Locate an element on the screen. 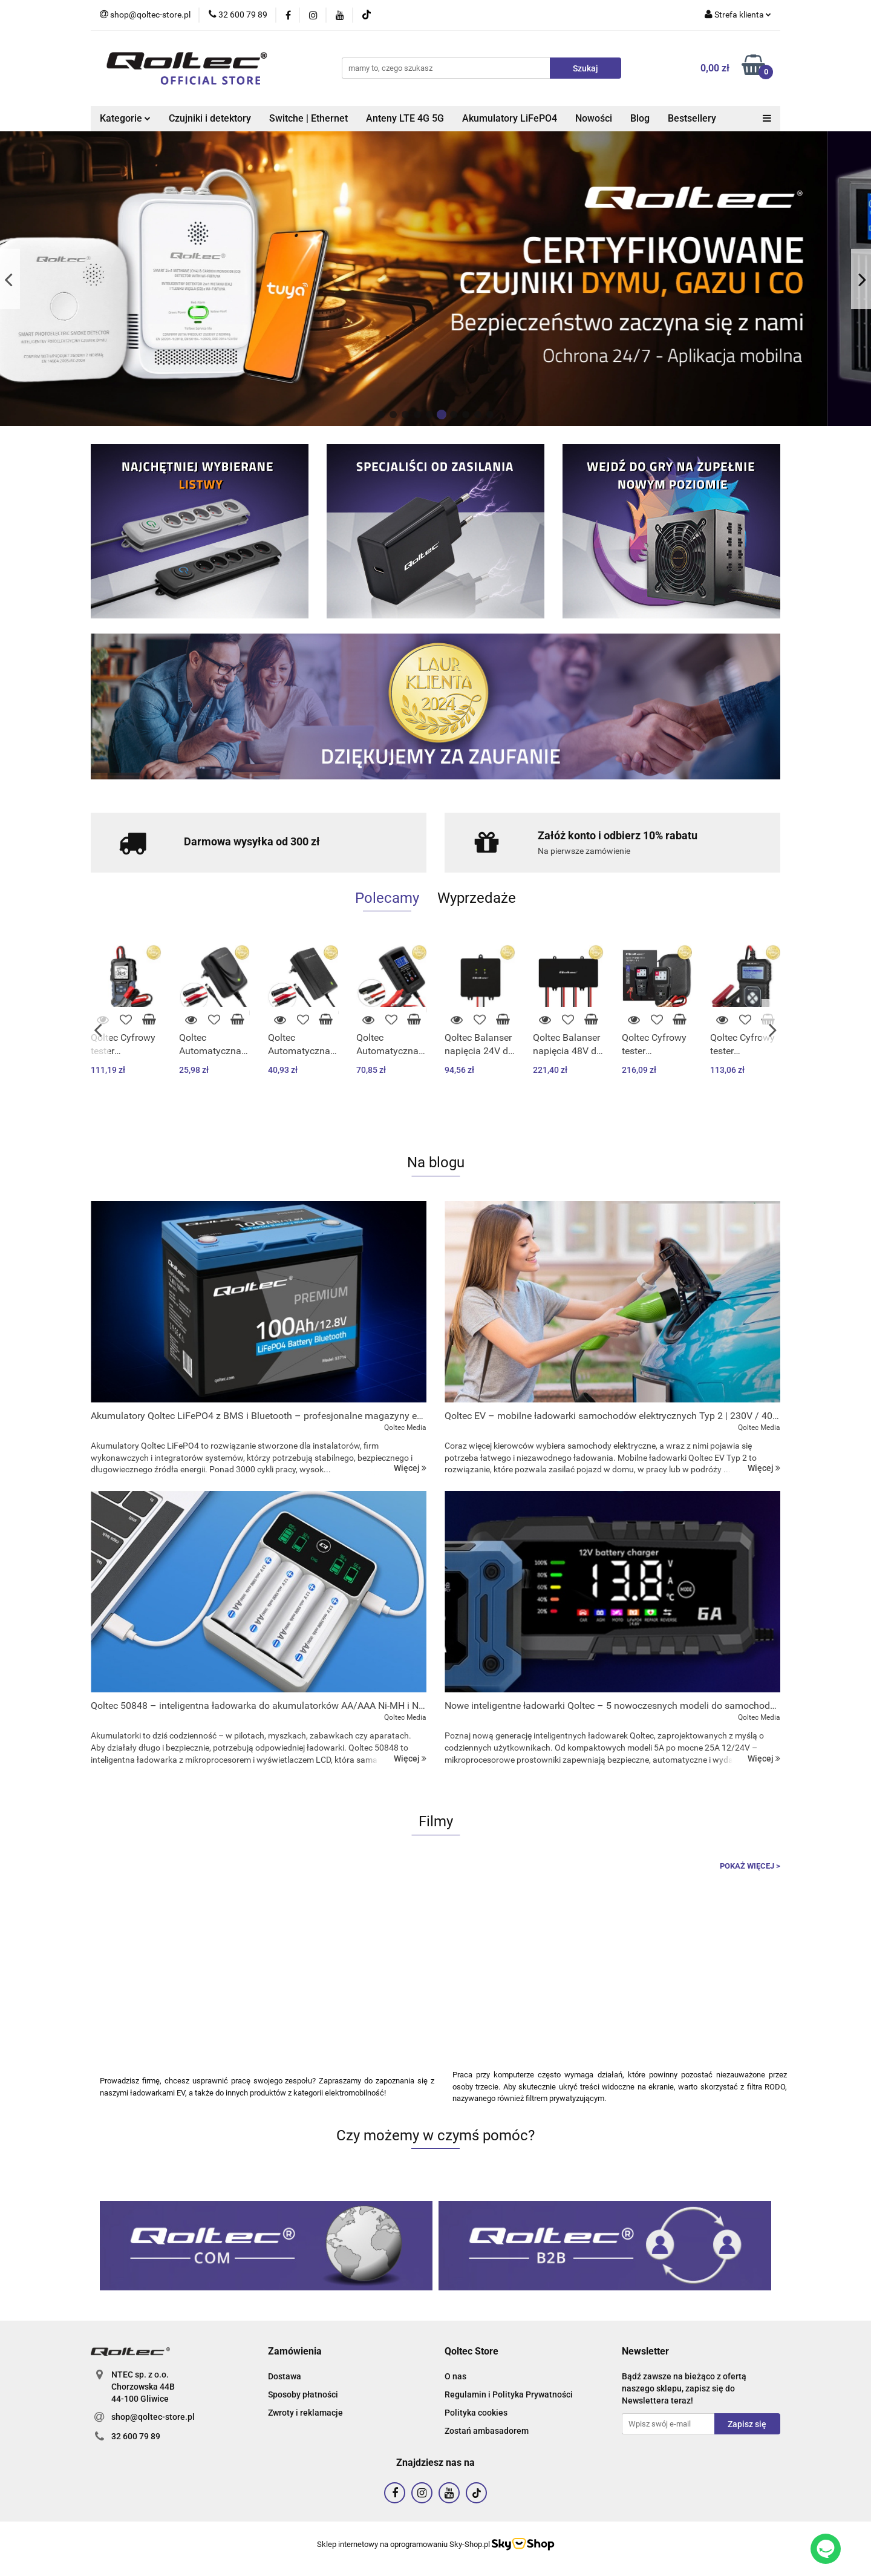 The width and height of the screenshot is (871, 2576). Polityka cookies is located at coordinates (476, 2412).